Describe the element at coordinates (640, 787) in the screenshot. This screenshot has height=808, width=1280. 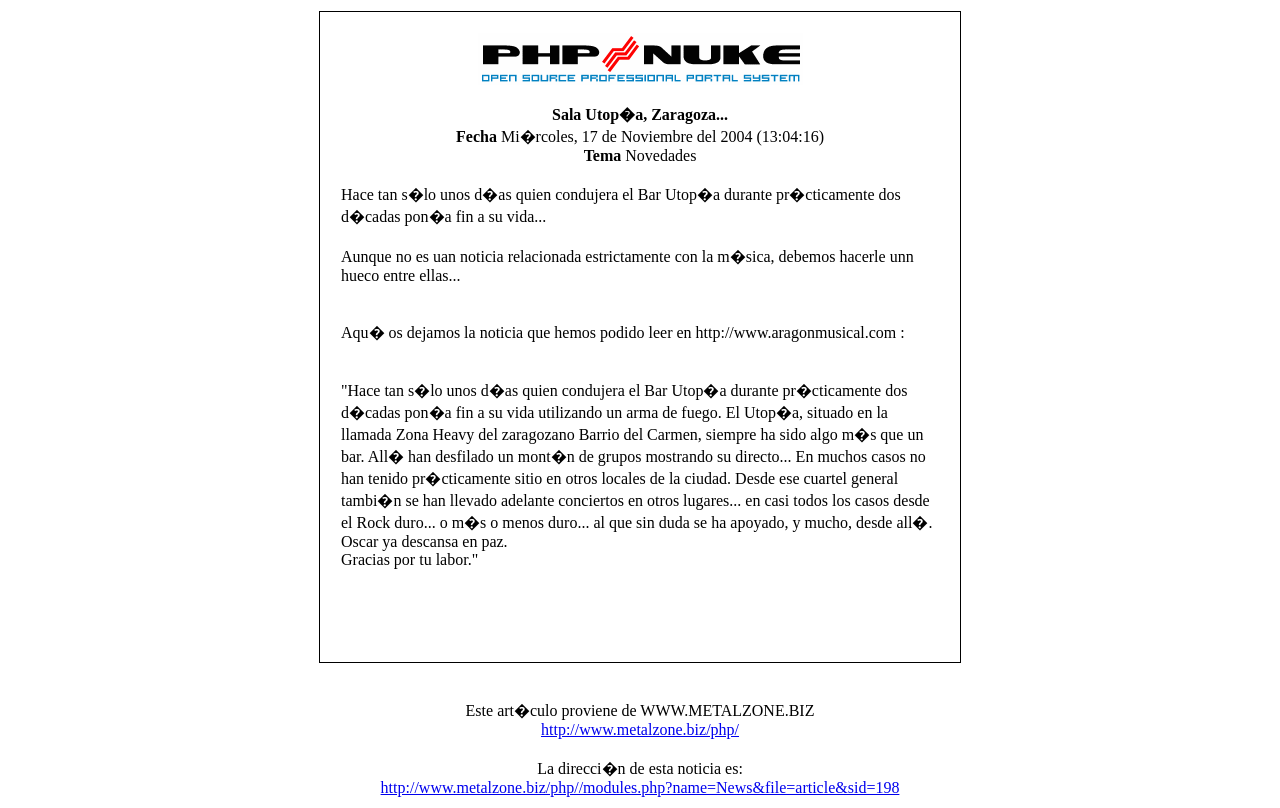
I see `http://www.metalzone.biz/php//modules.php?name=News&file=article&sid=198` at that location.